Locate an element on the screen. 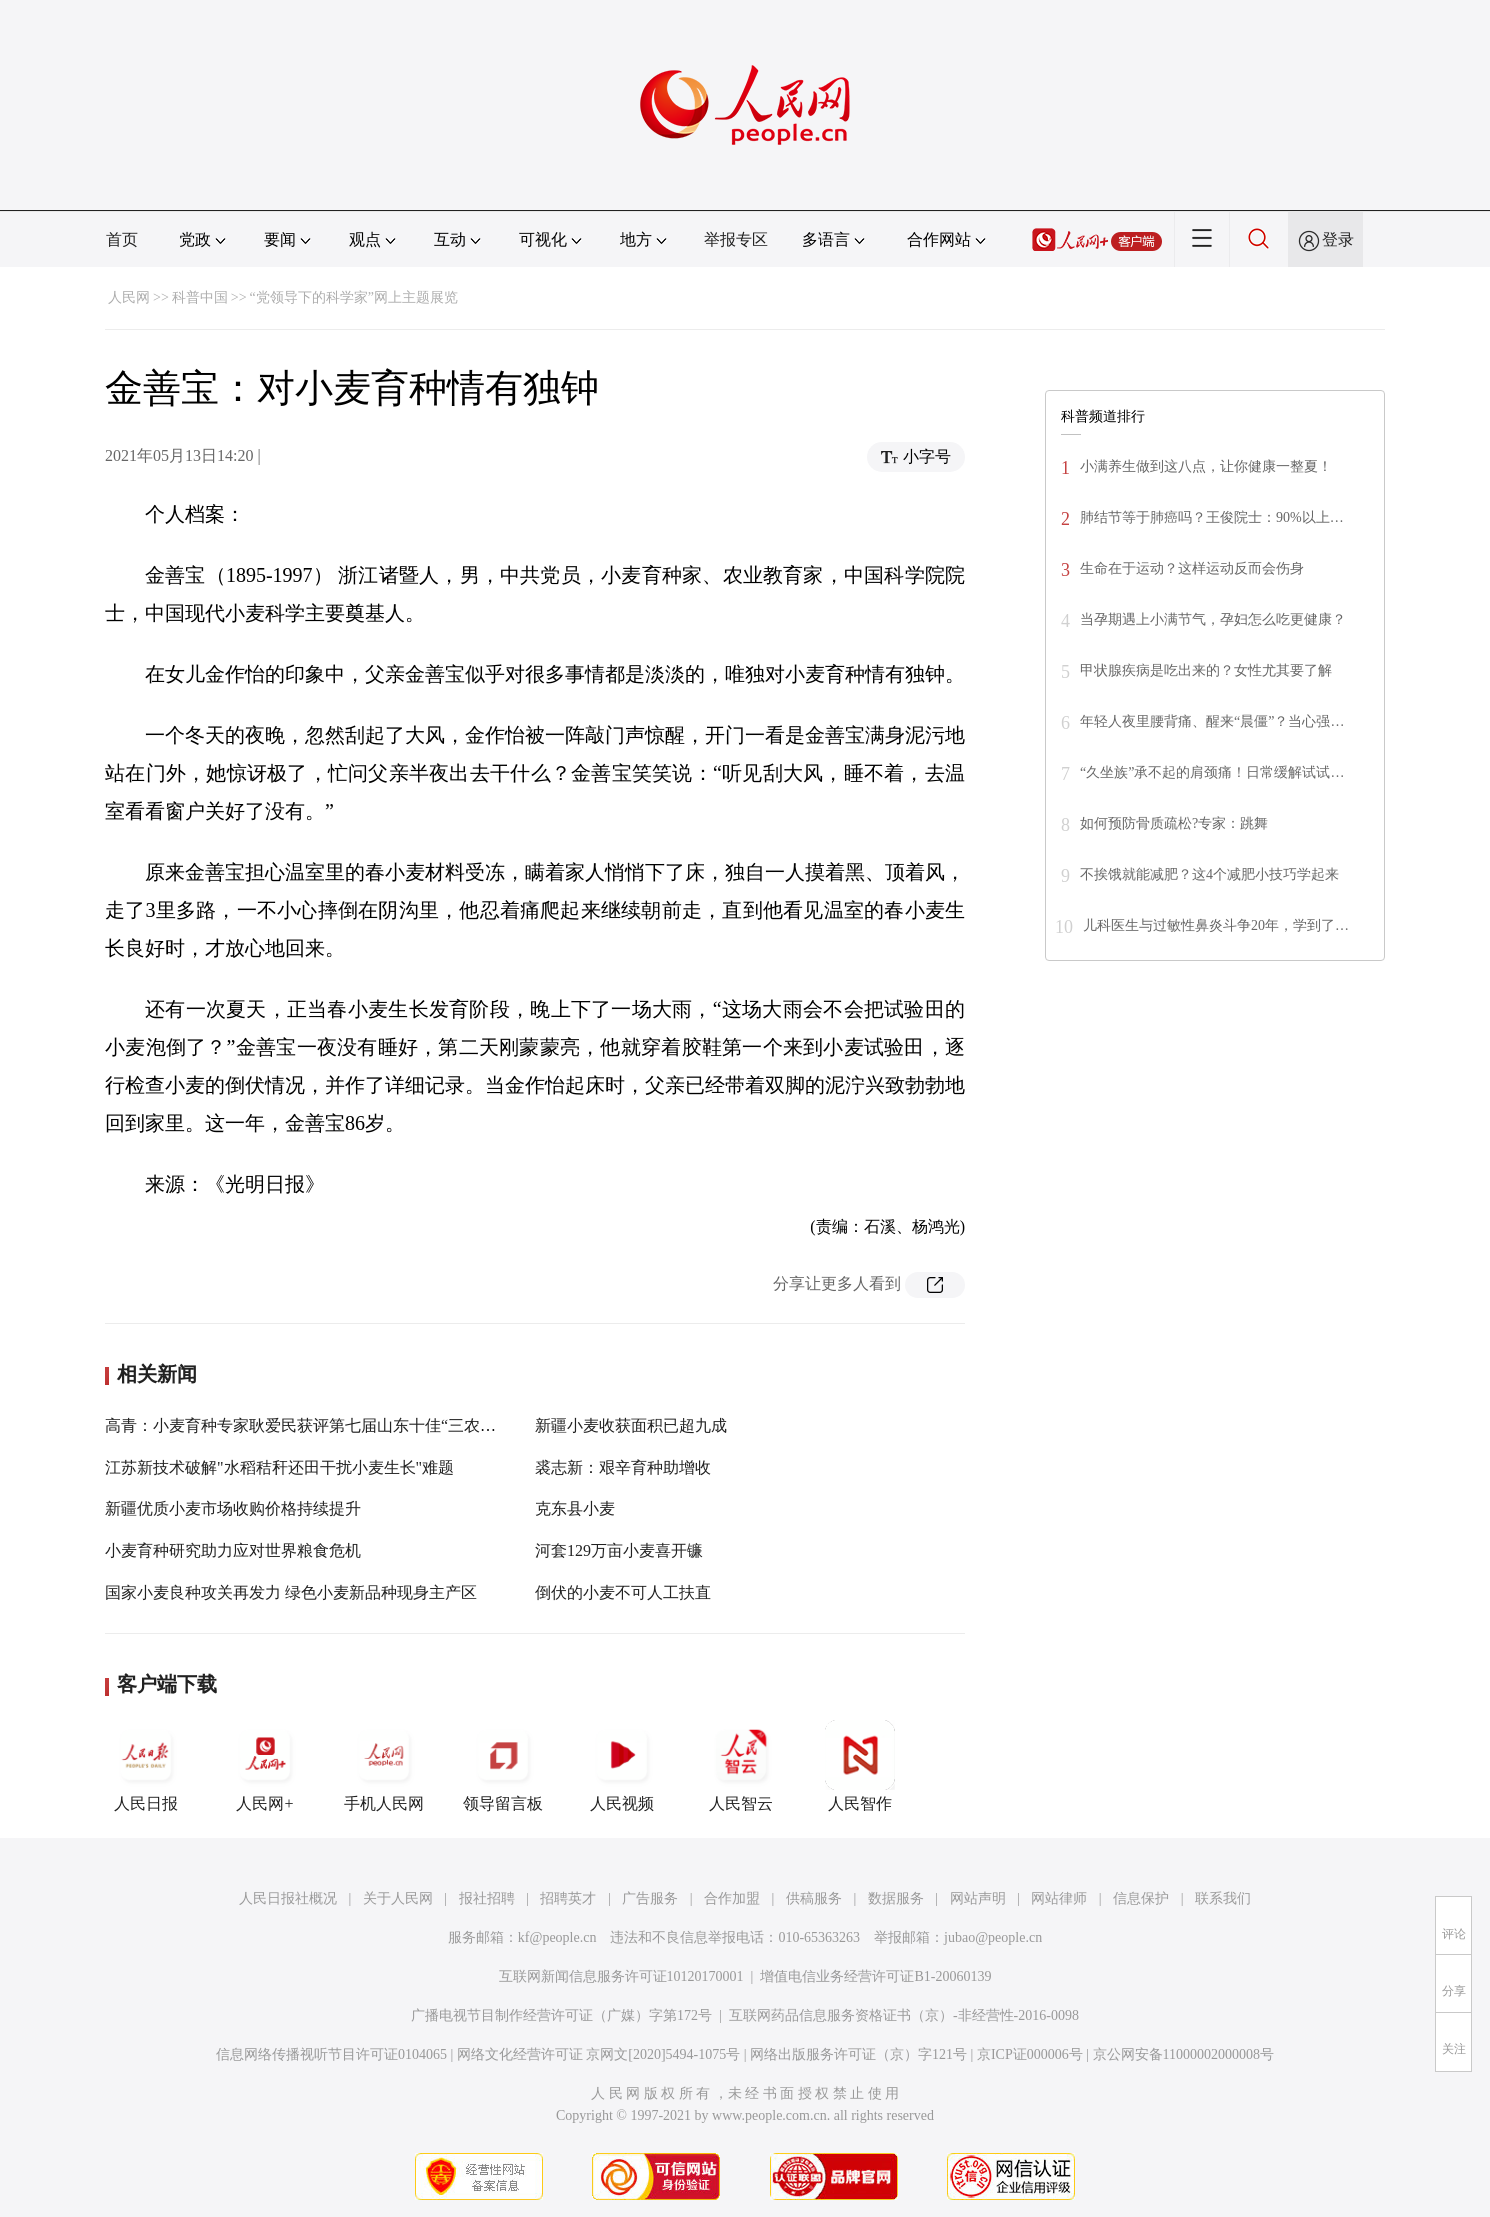 Image resolution: width=1490 pixels, height=2217 pixels. 科普中国 is located at coordinates (200, 297).